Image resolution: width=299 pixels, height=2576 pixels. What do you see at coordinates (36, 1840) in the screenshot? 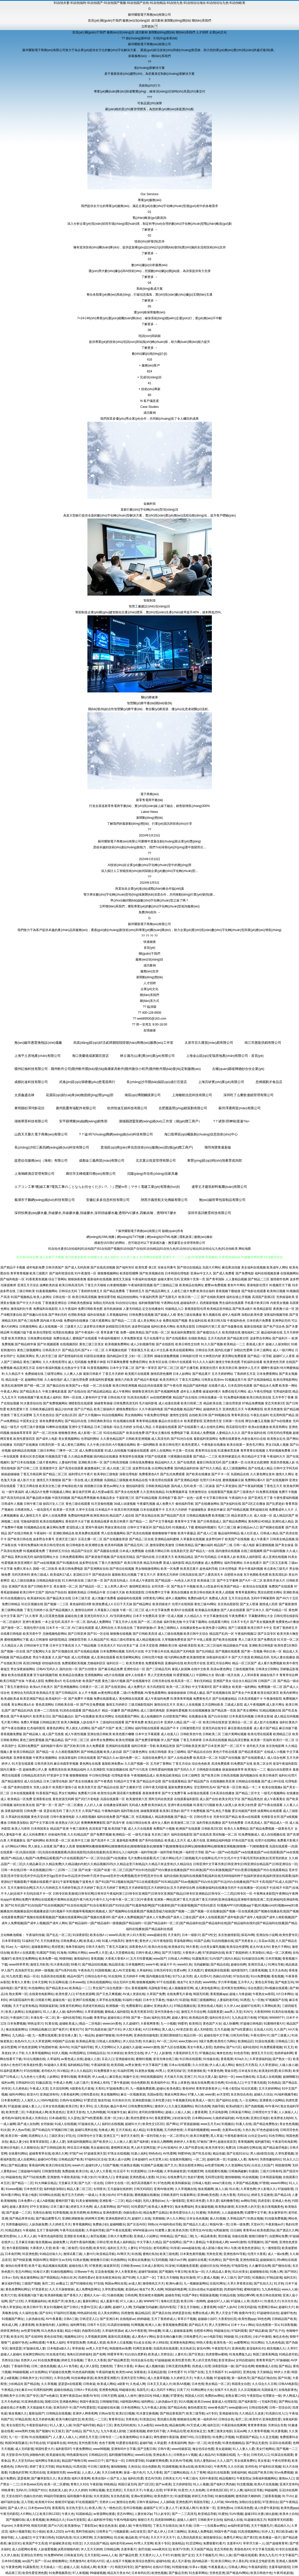
I see `国产福利网站` at bounding box center [36, 1840].